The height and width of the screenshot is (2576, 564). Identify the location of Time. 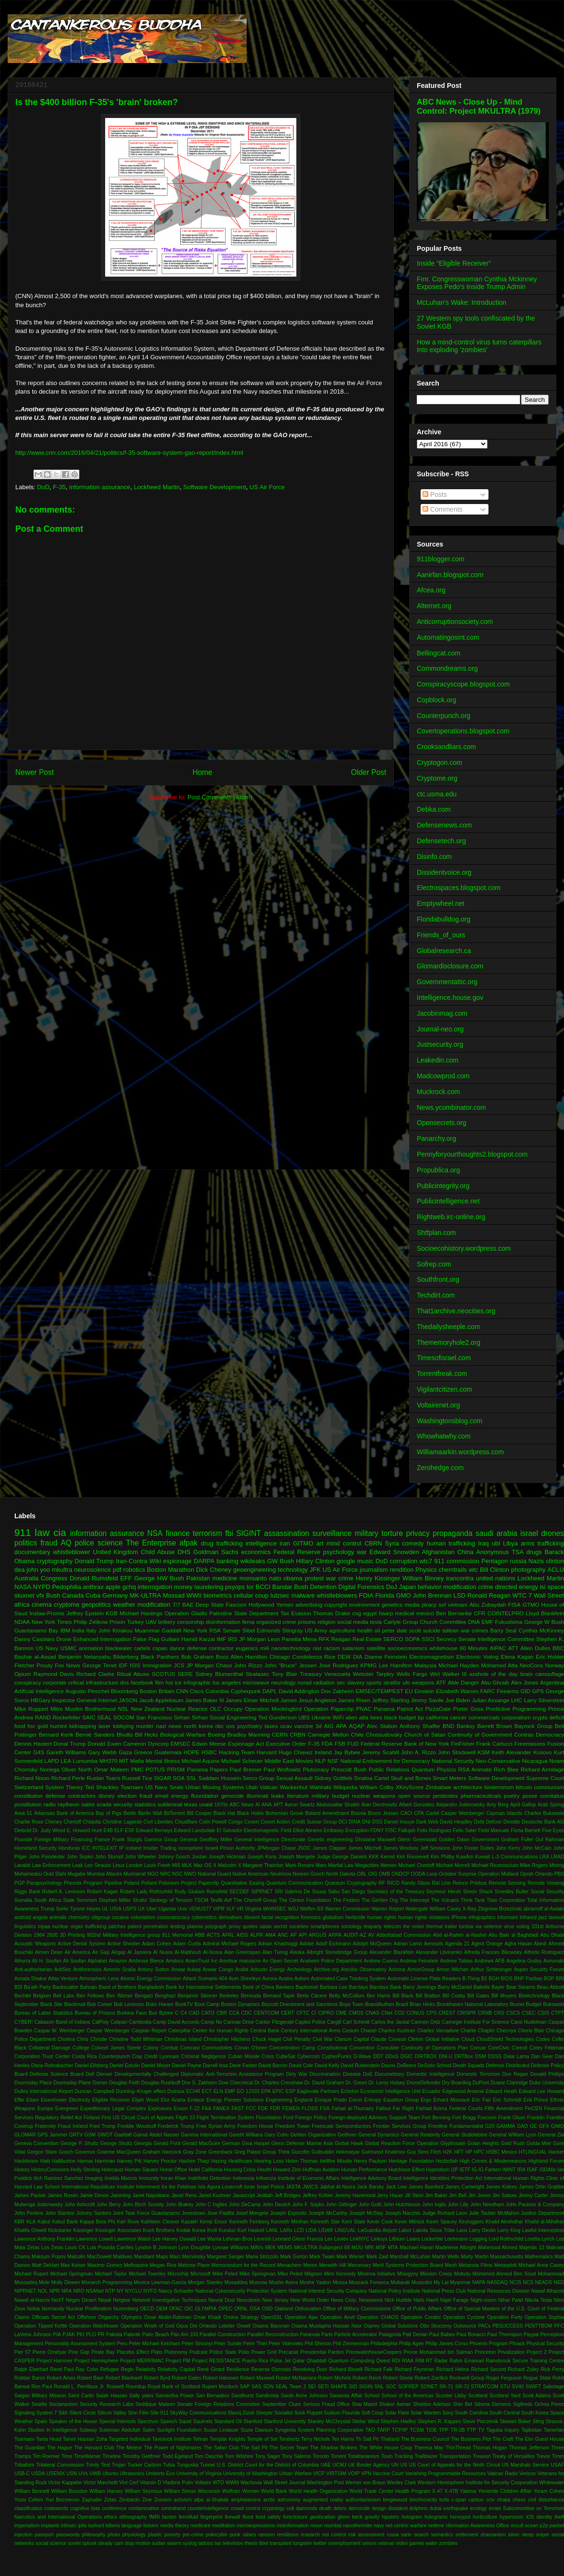
(67, 2456).